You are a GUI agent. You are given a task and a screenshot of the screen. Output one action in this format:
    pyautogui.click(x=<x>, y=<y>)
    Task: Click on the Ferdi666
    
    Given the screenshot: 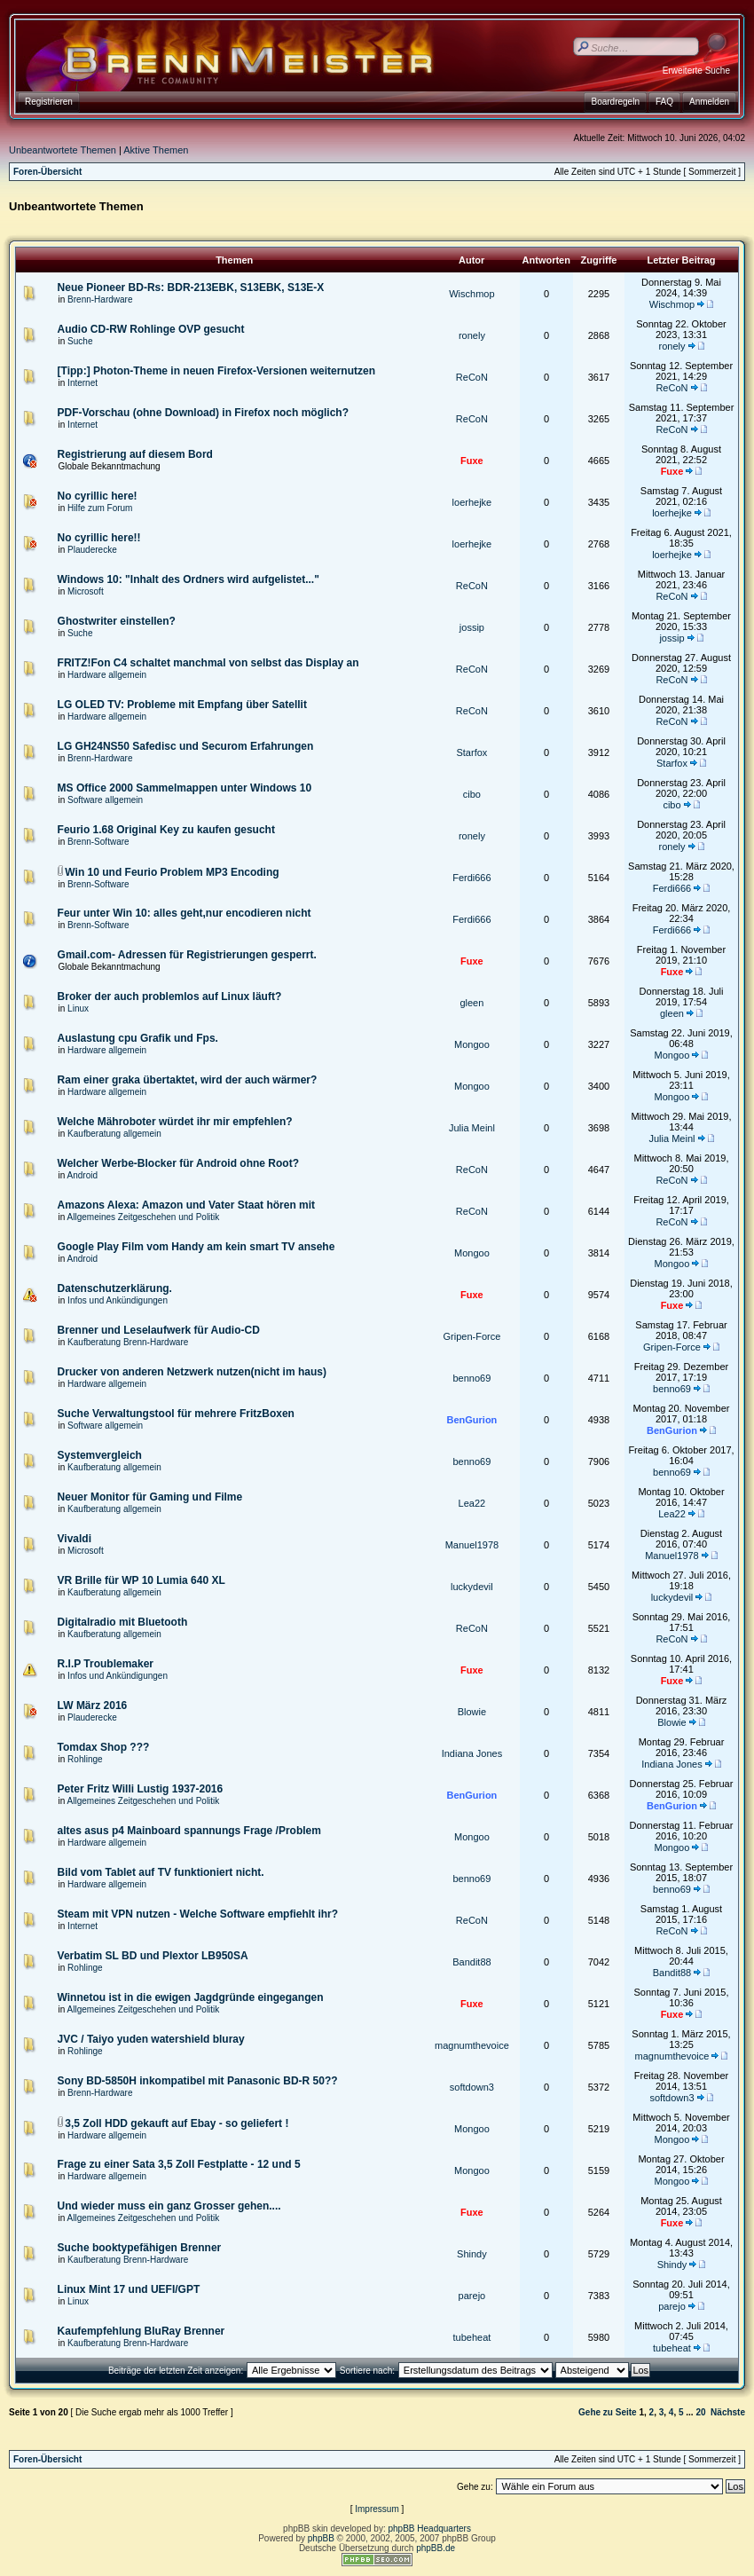 What is the action you would take?
    pyautogui.click(x=471, y=877)
    